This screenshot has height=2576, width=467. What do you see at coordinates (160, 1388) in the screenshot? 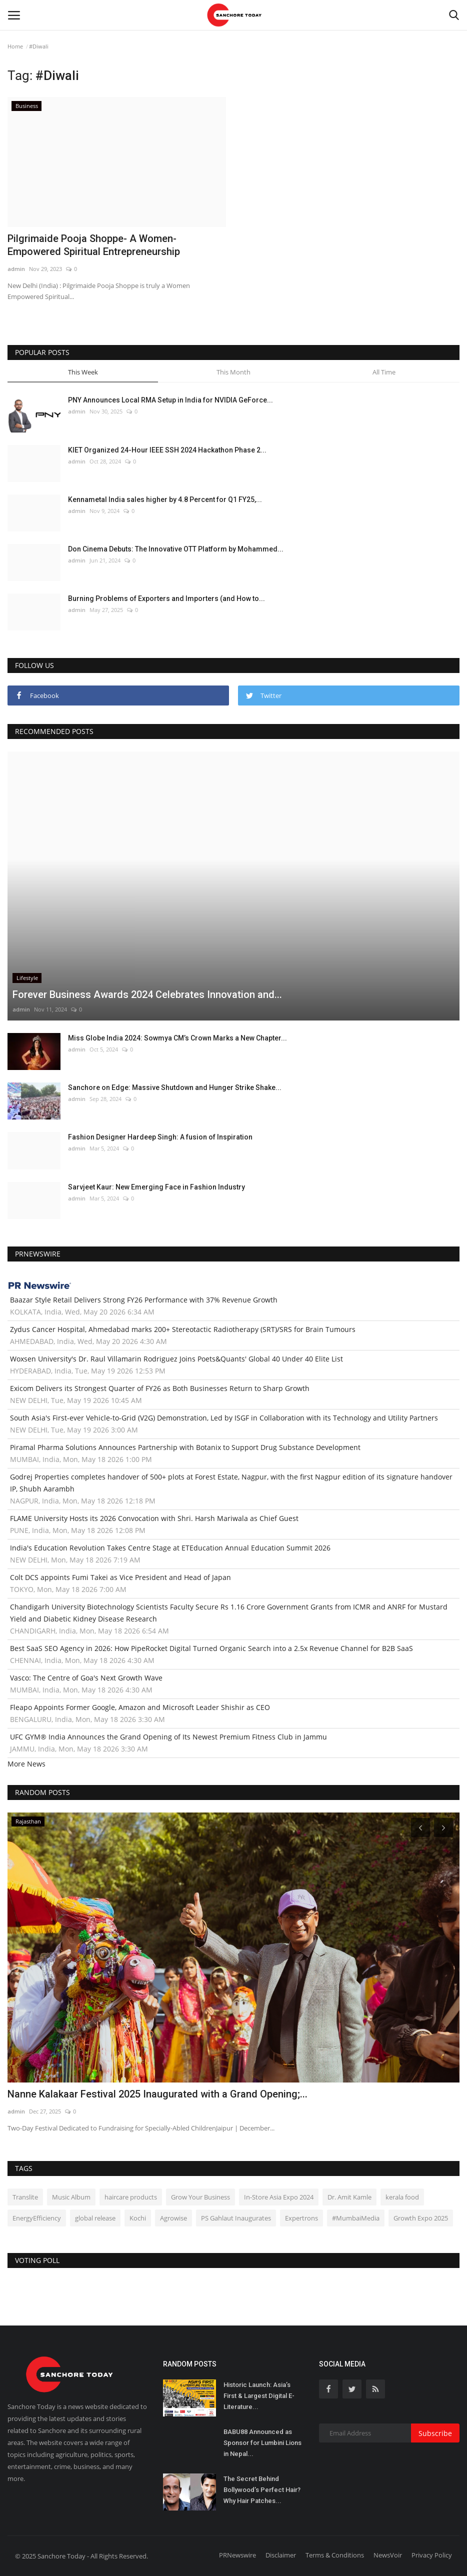
I see `Exicom Delivers its Strongest Quarter of FY26 as Both Businesses Return to Sharp Growth` at bounding box center [160, 1388].